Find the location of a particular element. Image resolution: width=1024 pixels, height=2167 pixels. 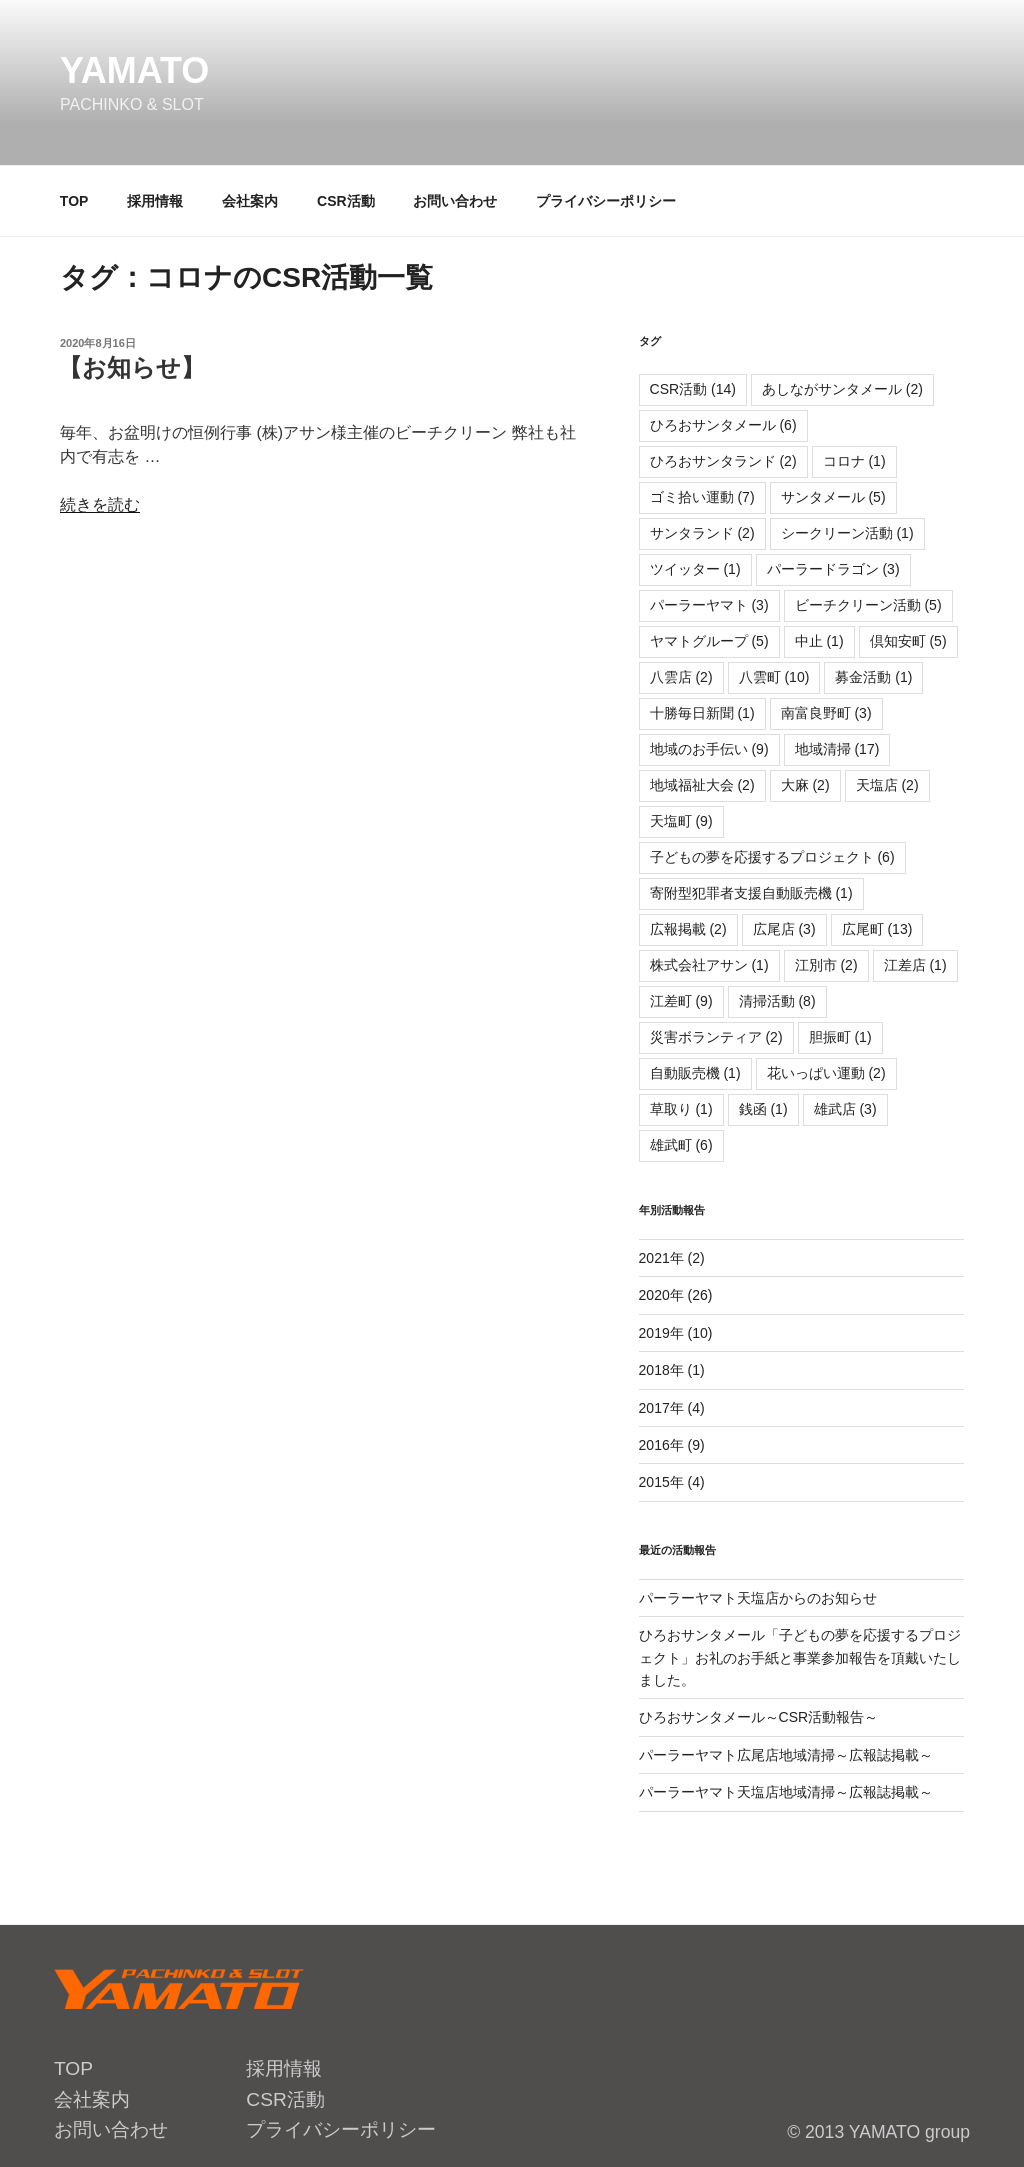

自動販売機 [自動販売機 (1個の項目)] is located at coordinates (695, 1073).